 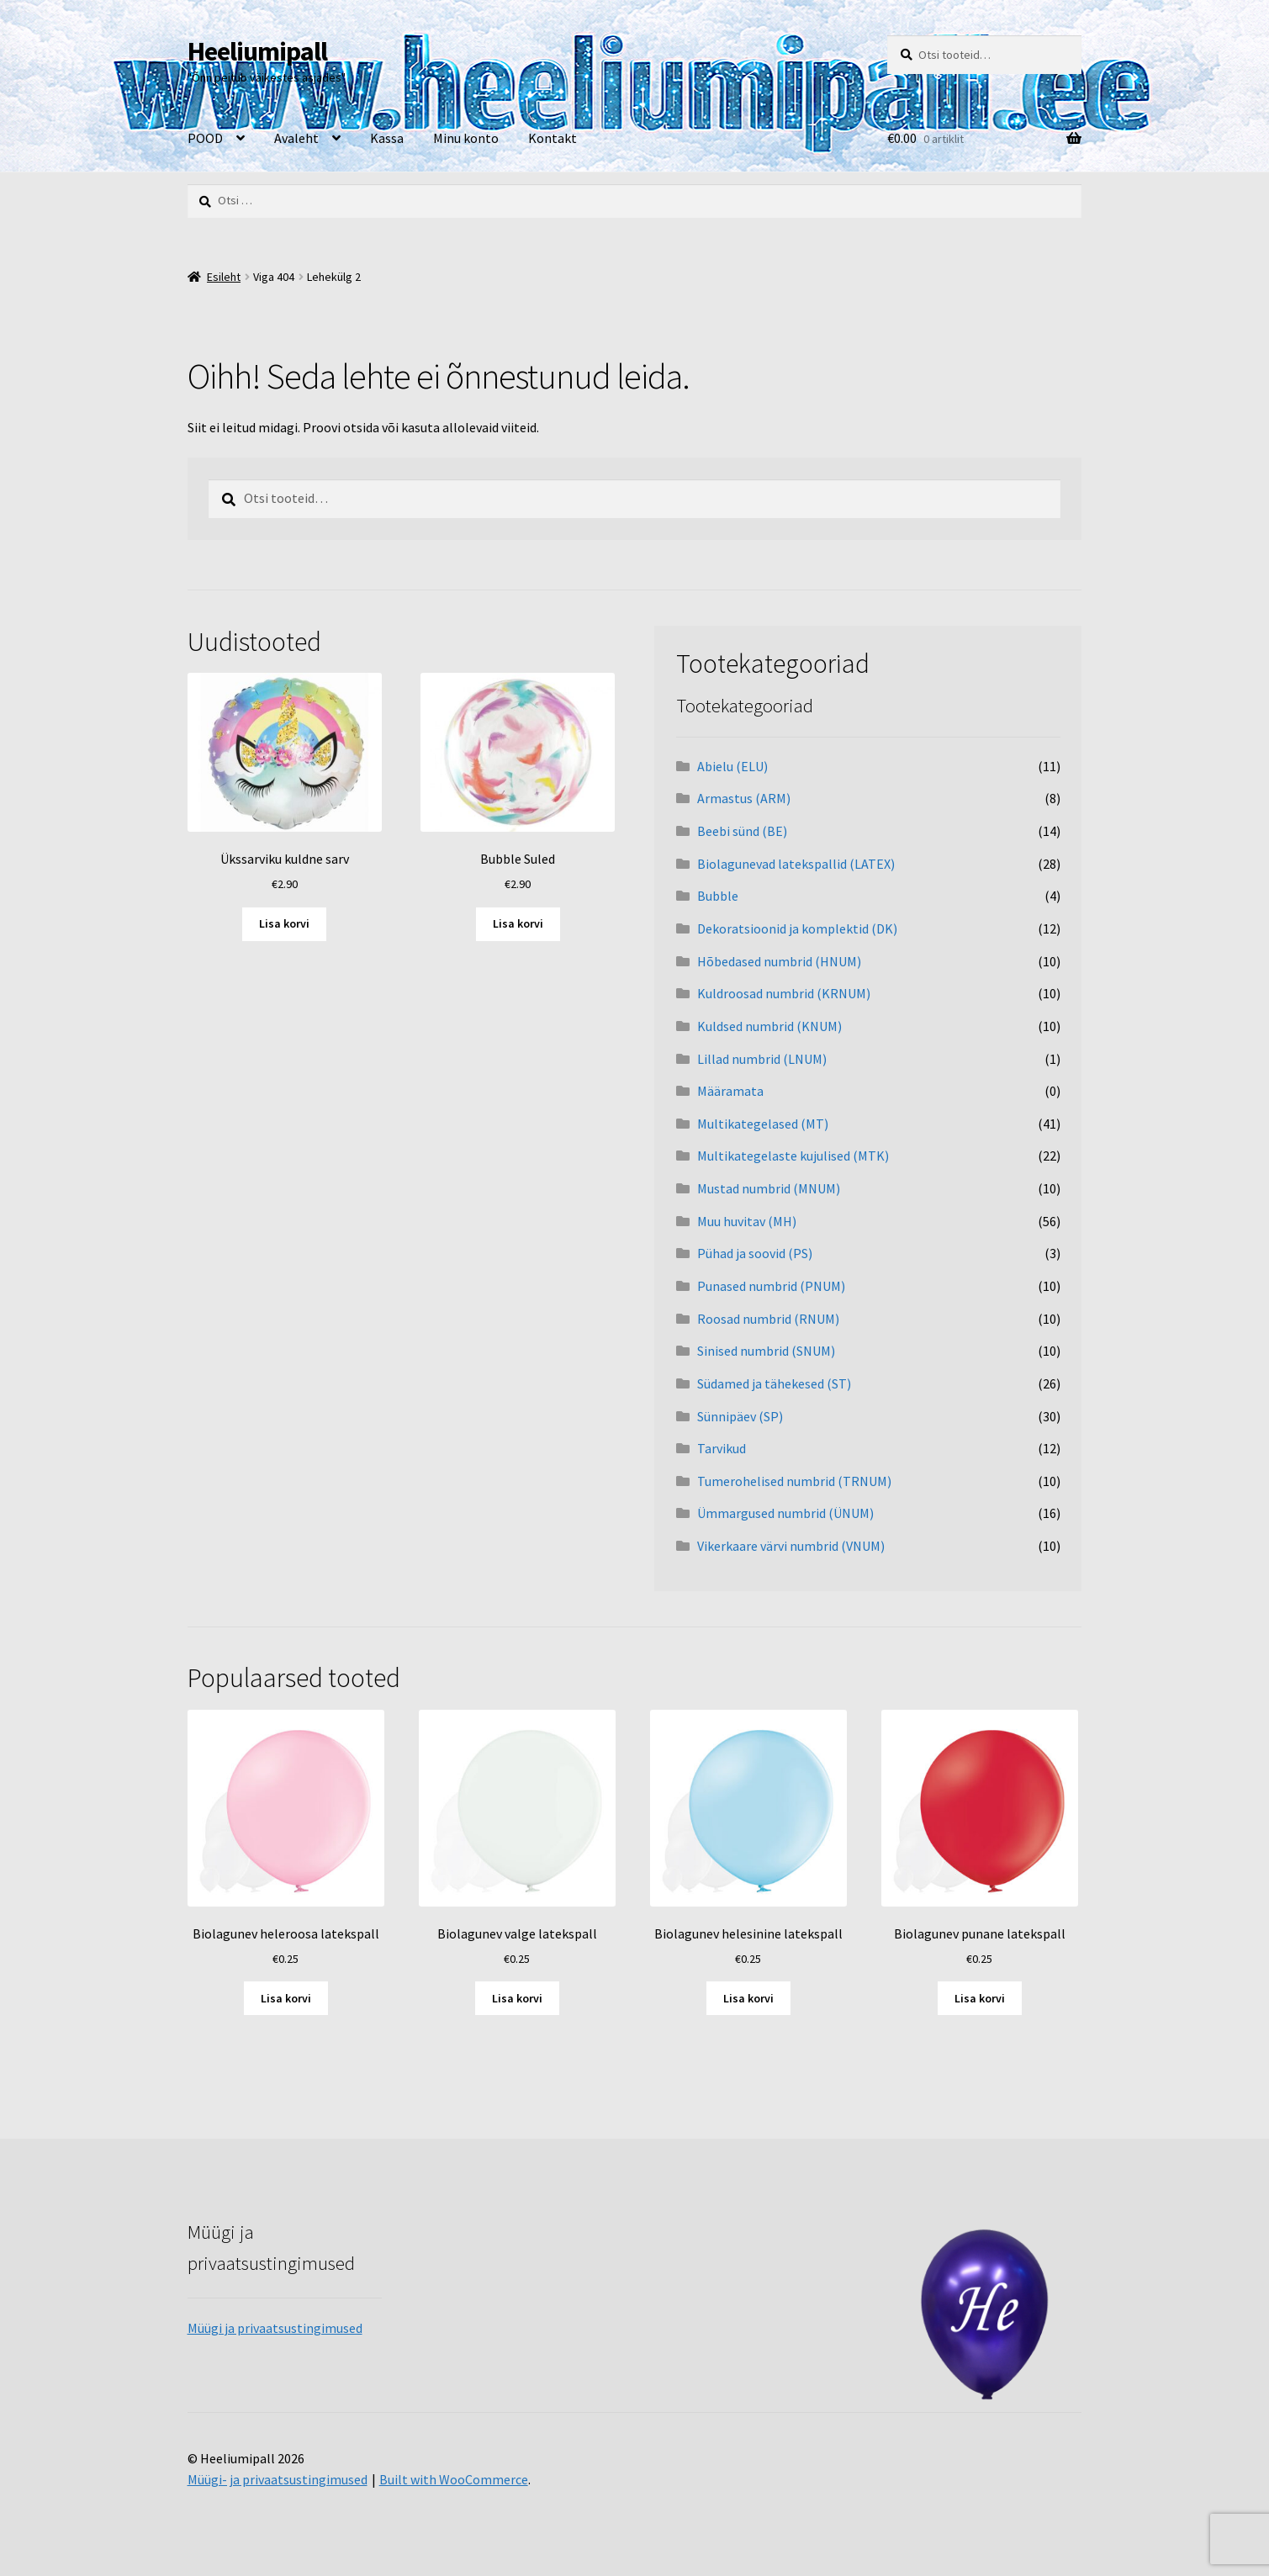 I want to click on Kontakt, so click(x=552, y=138).